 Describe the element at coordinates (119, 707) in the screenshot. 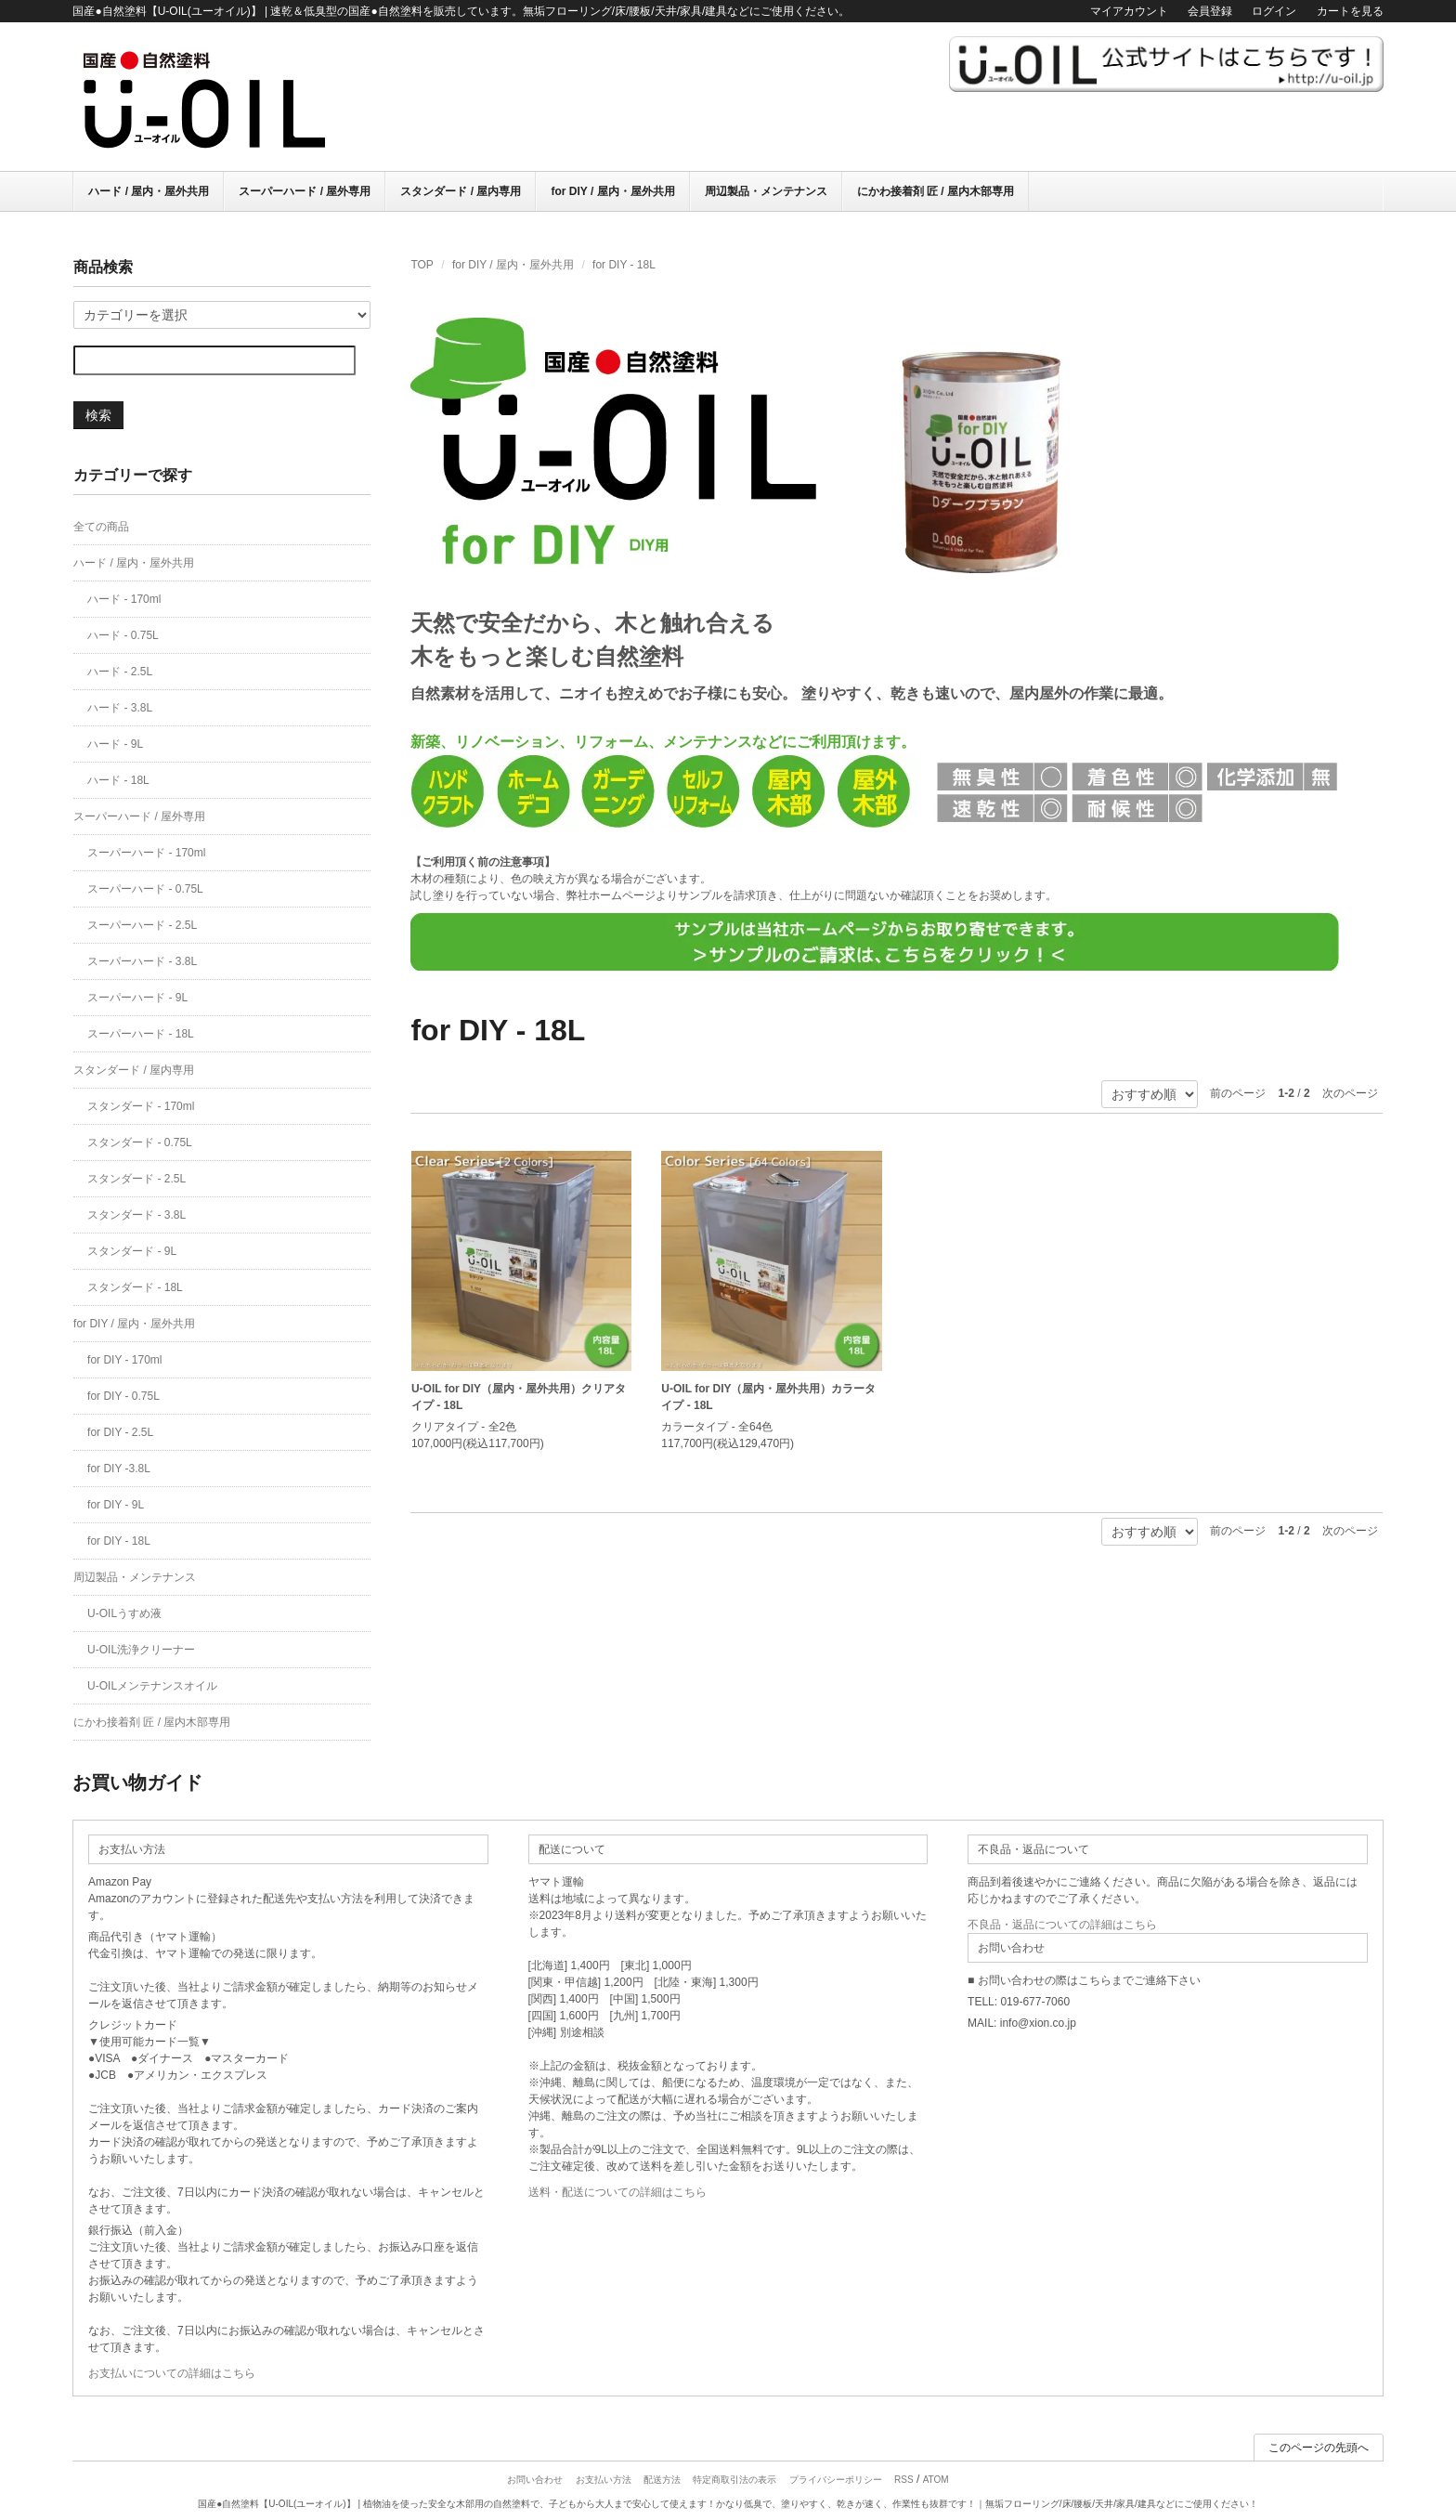

I see `ハード - 3.8L` at that location.